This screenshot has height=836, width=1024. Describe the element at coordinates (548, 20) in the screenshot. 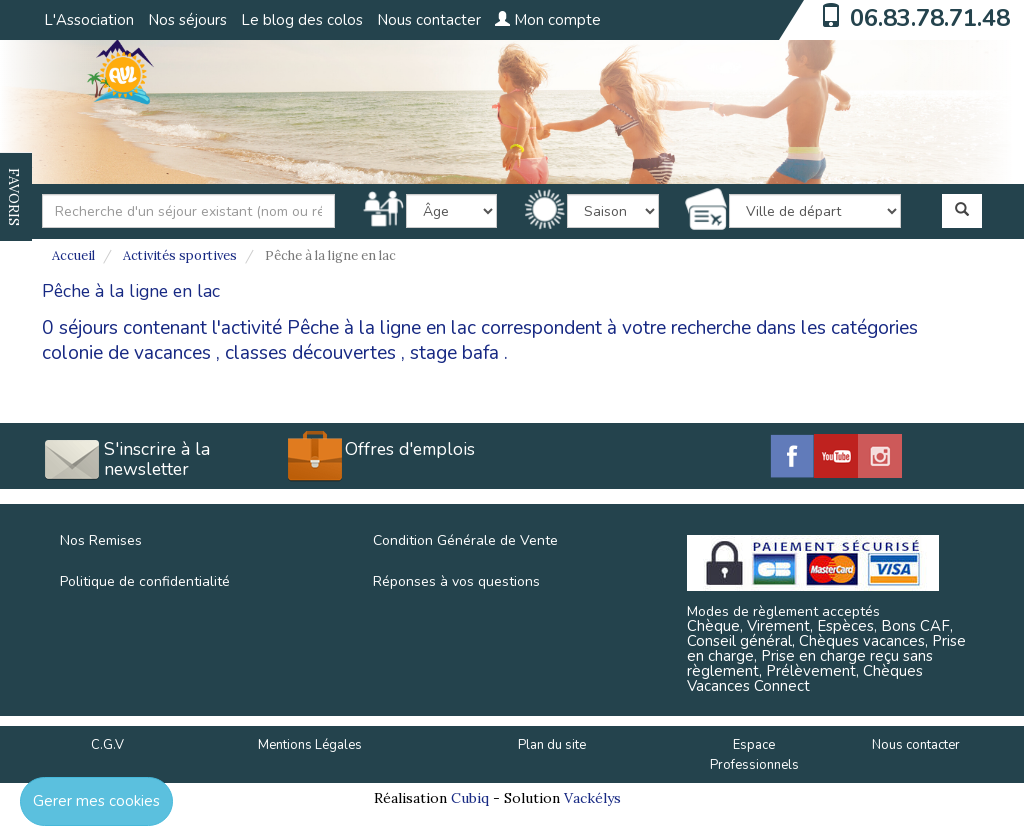

I see `Mon compte` at that location.